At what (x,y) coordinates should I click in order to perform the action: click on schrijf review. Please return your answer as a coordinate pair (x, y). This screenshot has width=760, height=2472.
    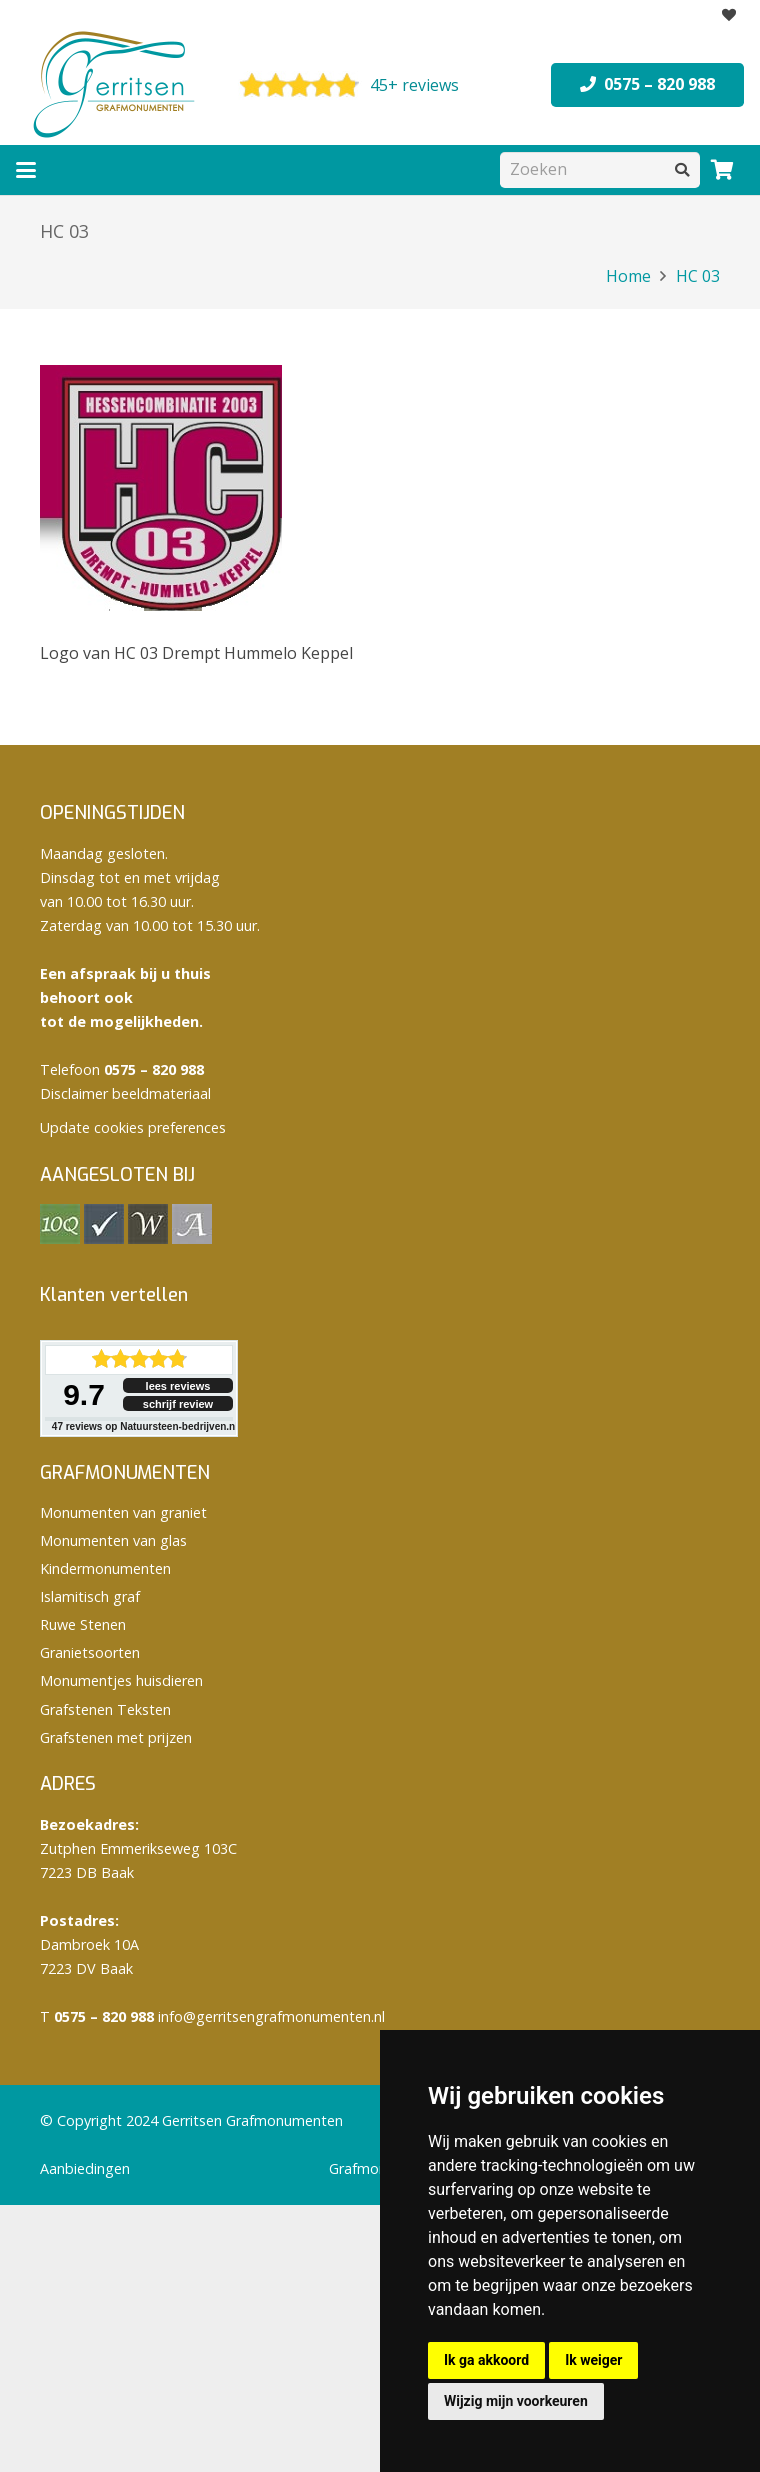
    Looking at the image, I should click on (178, 1404).